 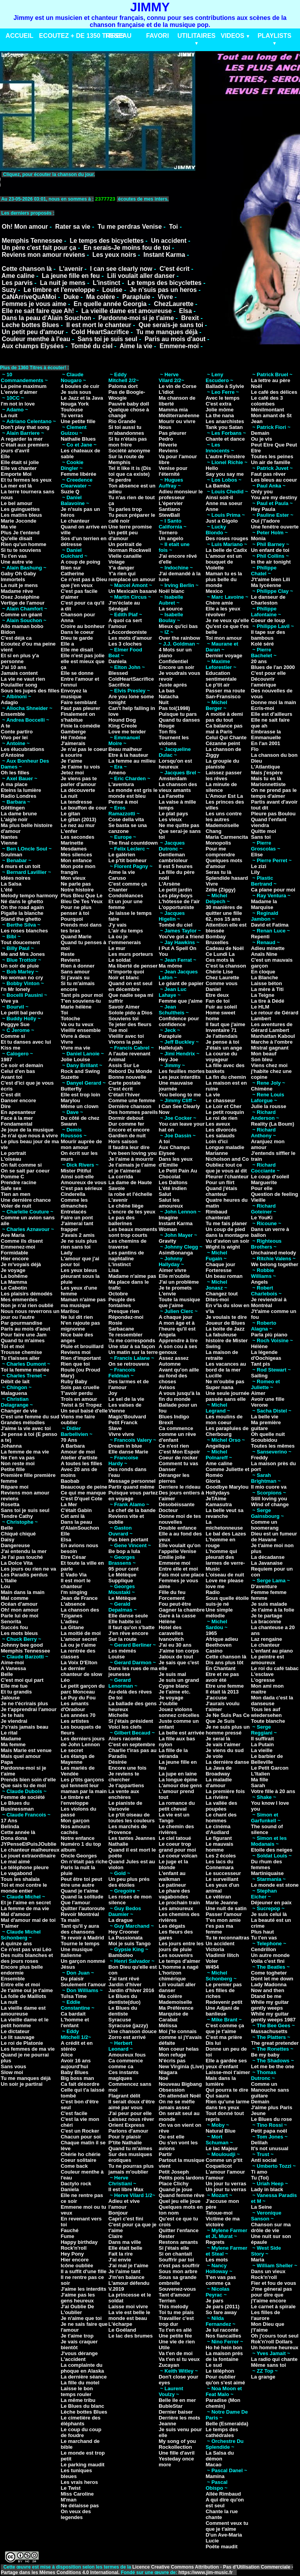 I want to click on Jaloux de tout, so click(x=176, y=1657).